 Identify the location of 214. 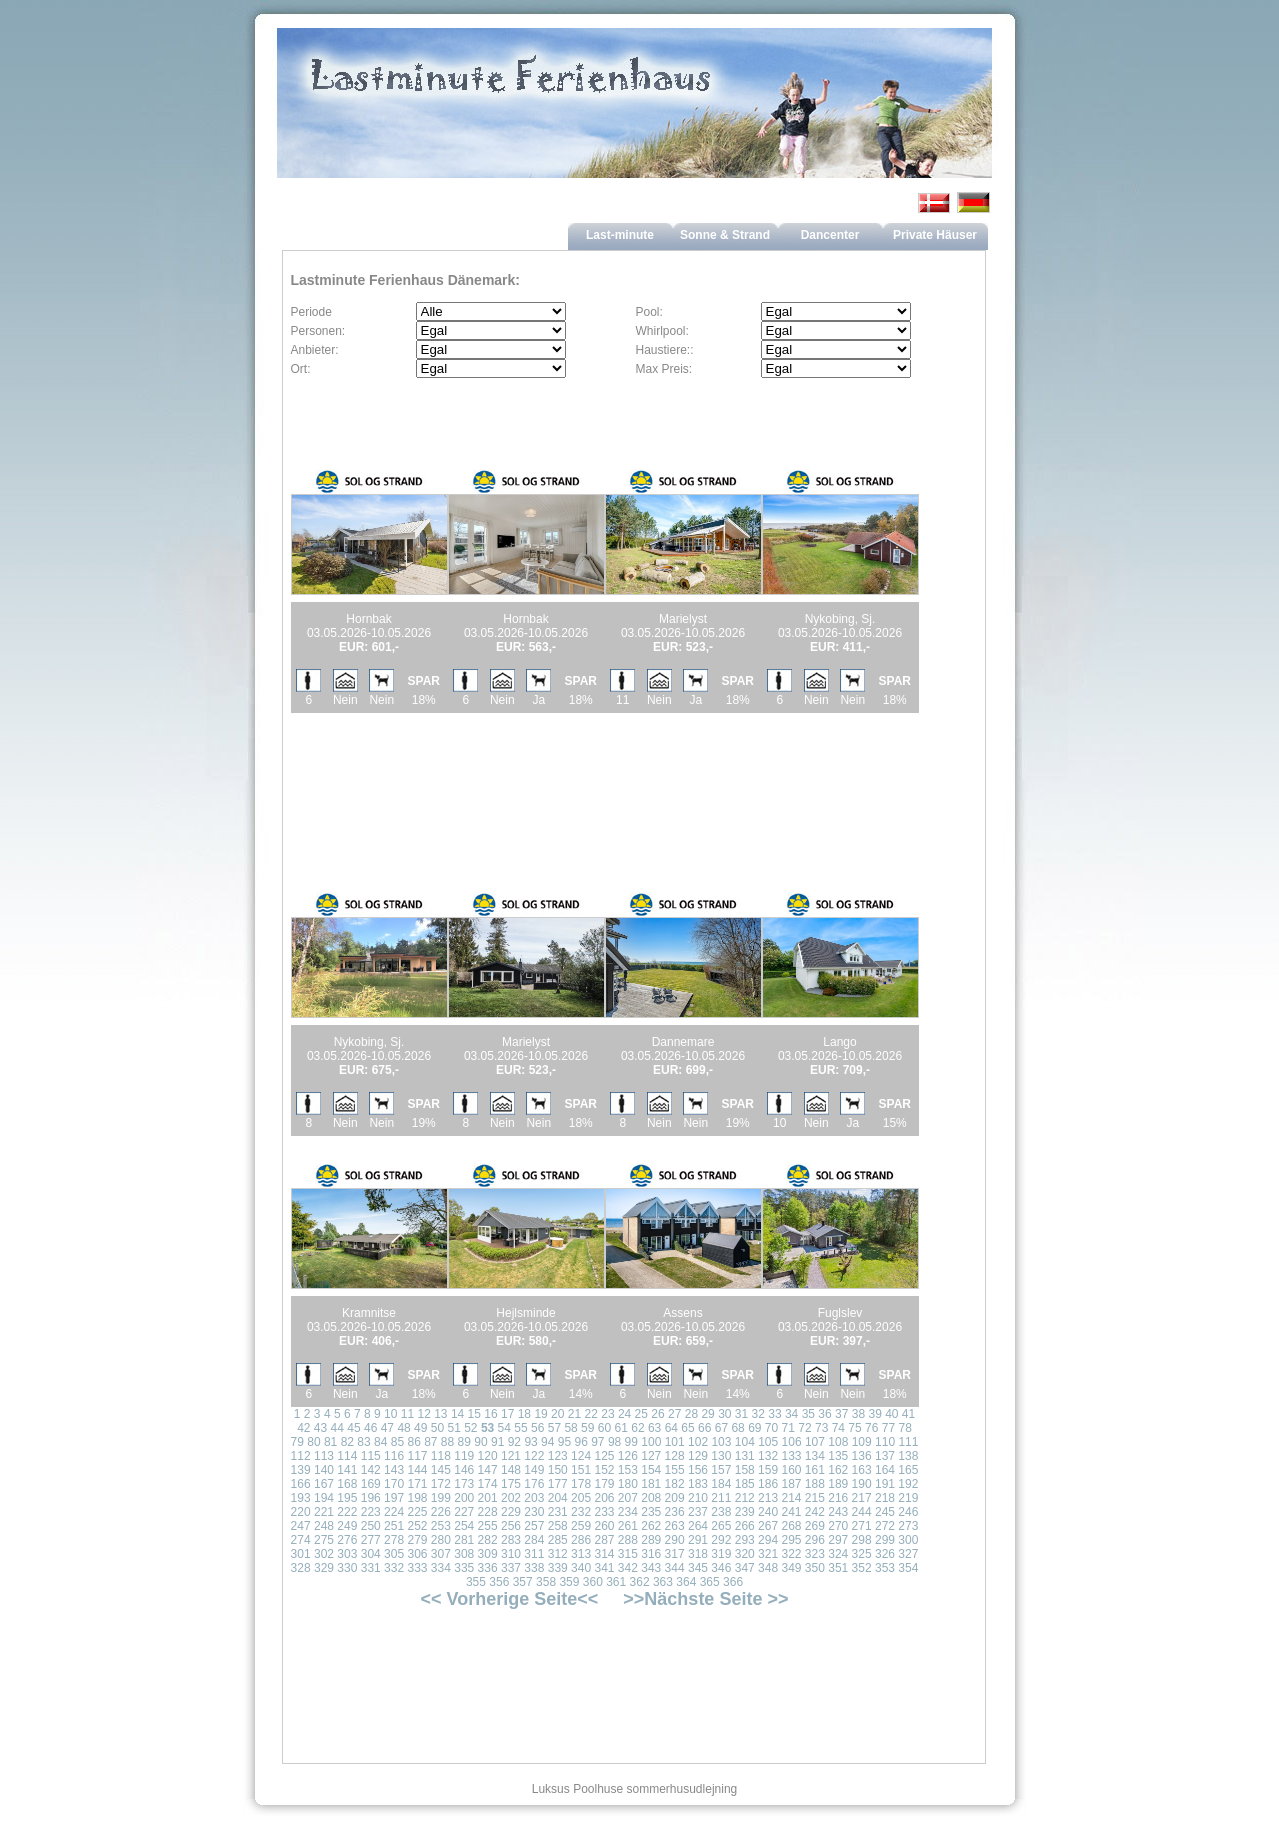
(791, 1498).